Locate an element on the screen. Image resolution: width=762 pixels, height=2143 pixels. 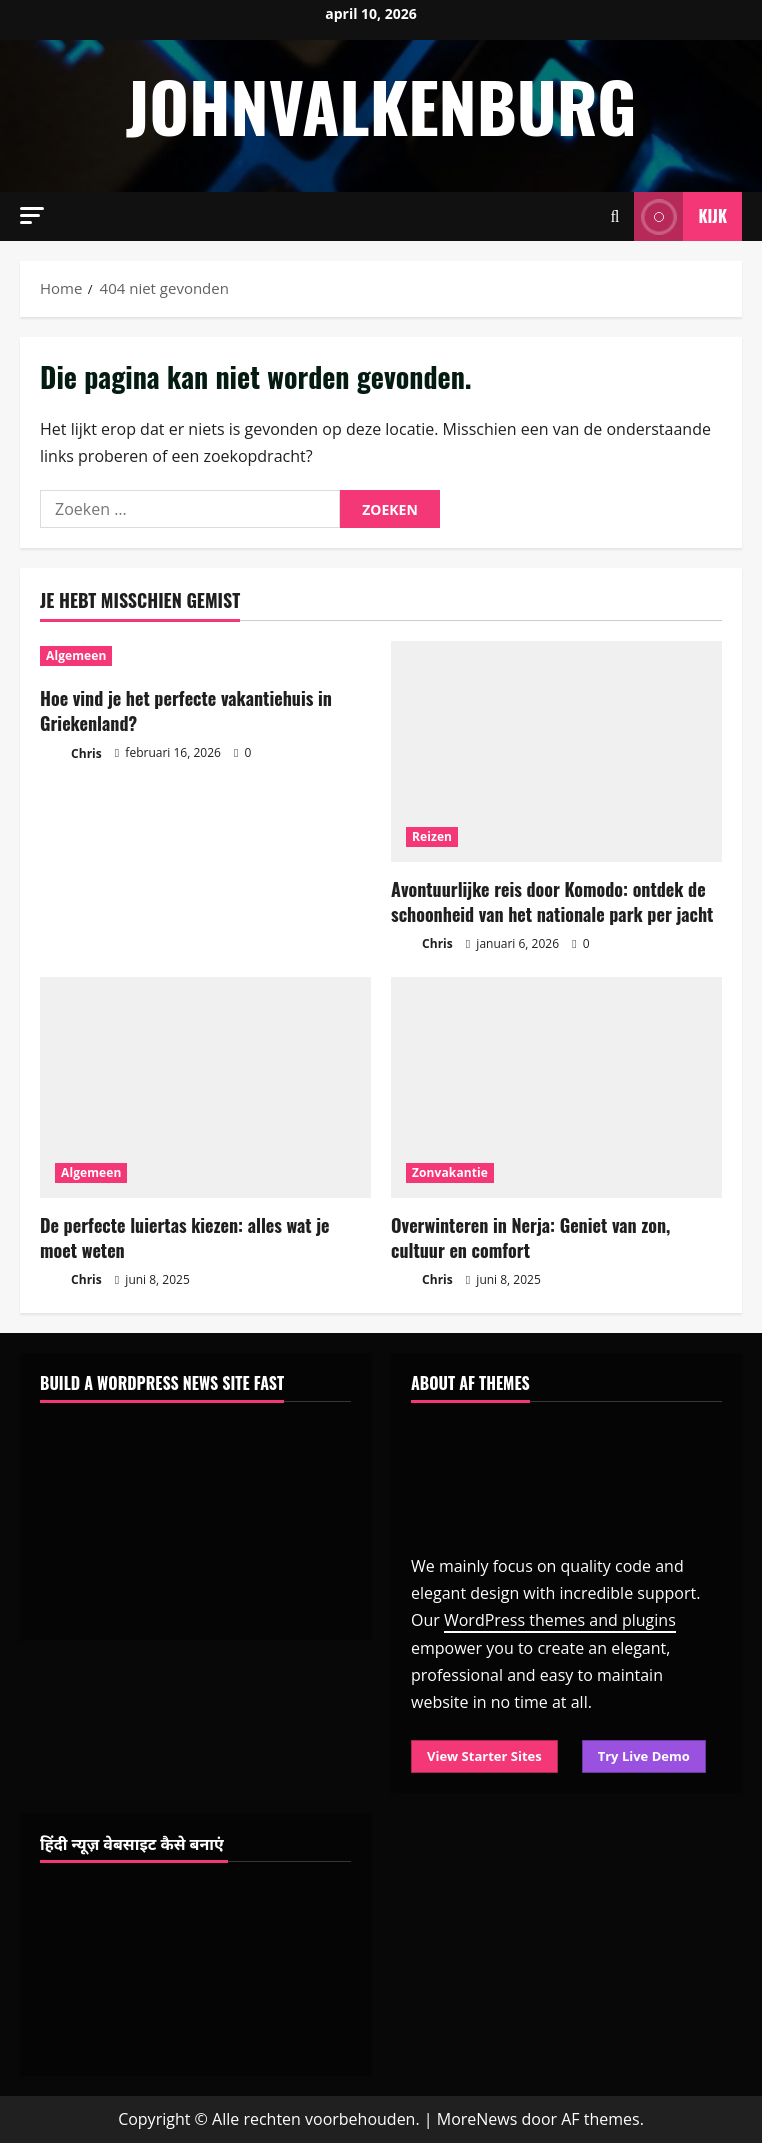
Algemeen is located at coordinates (76, 655).